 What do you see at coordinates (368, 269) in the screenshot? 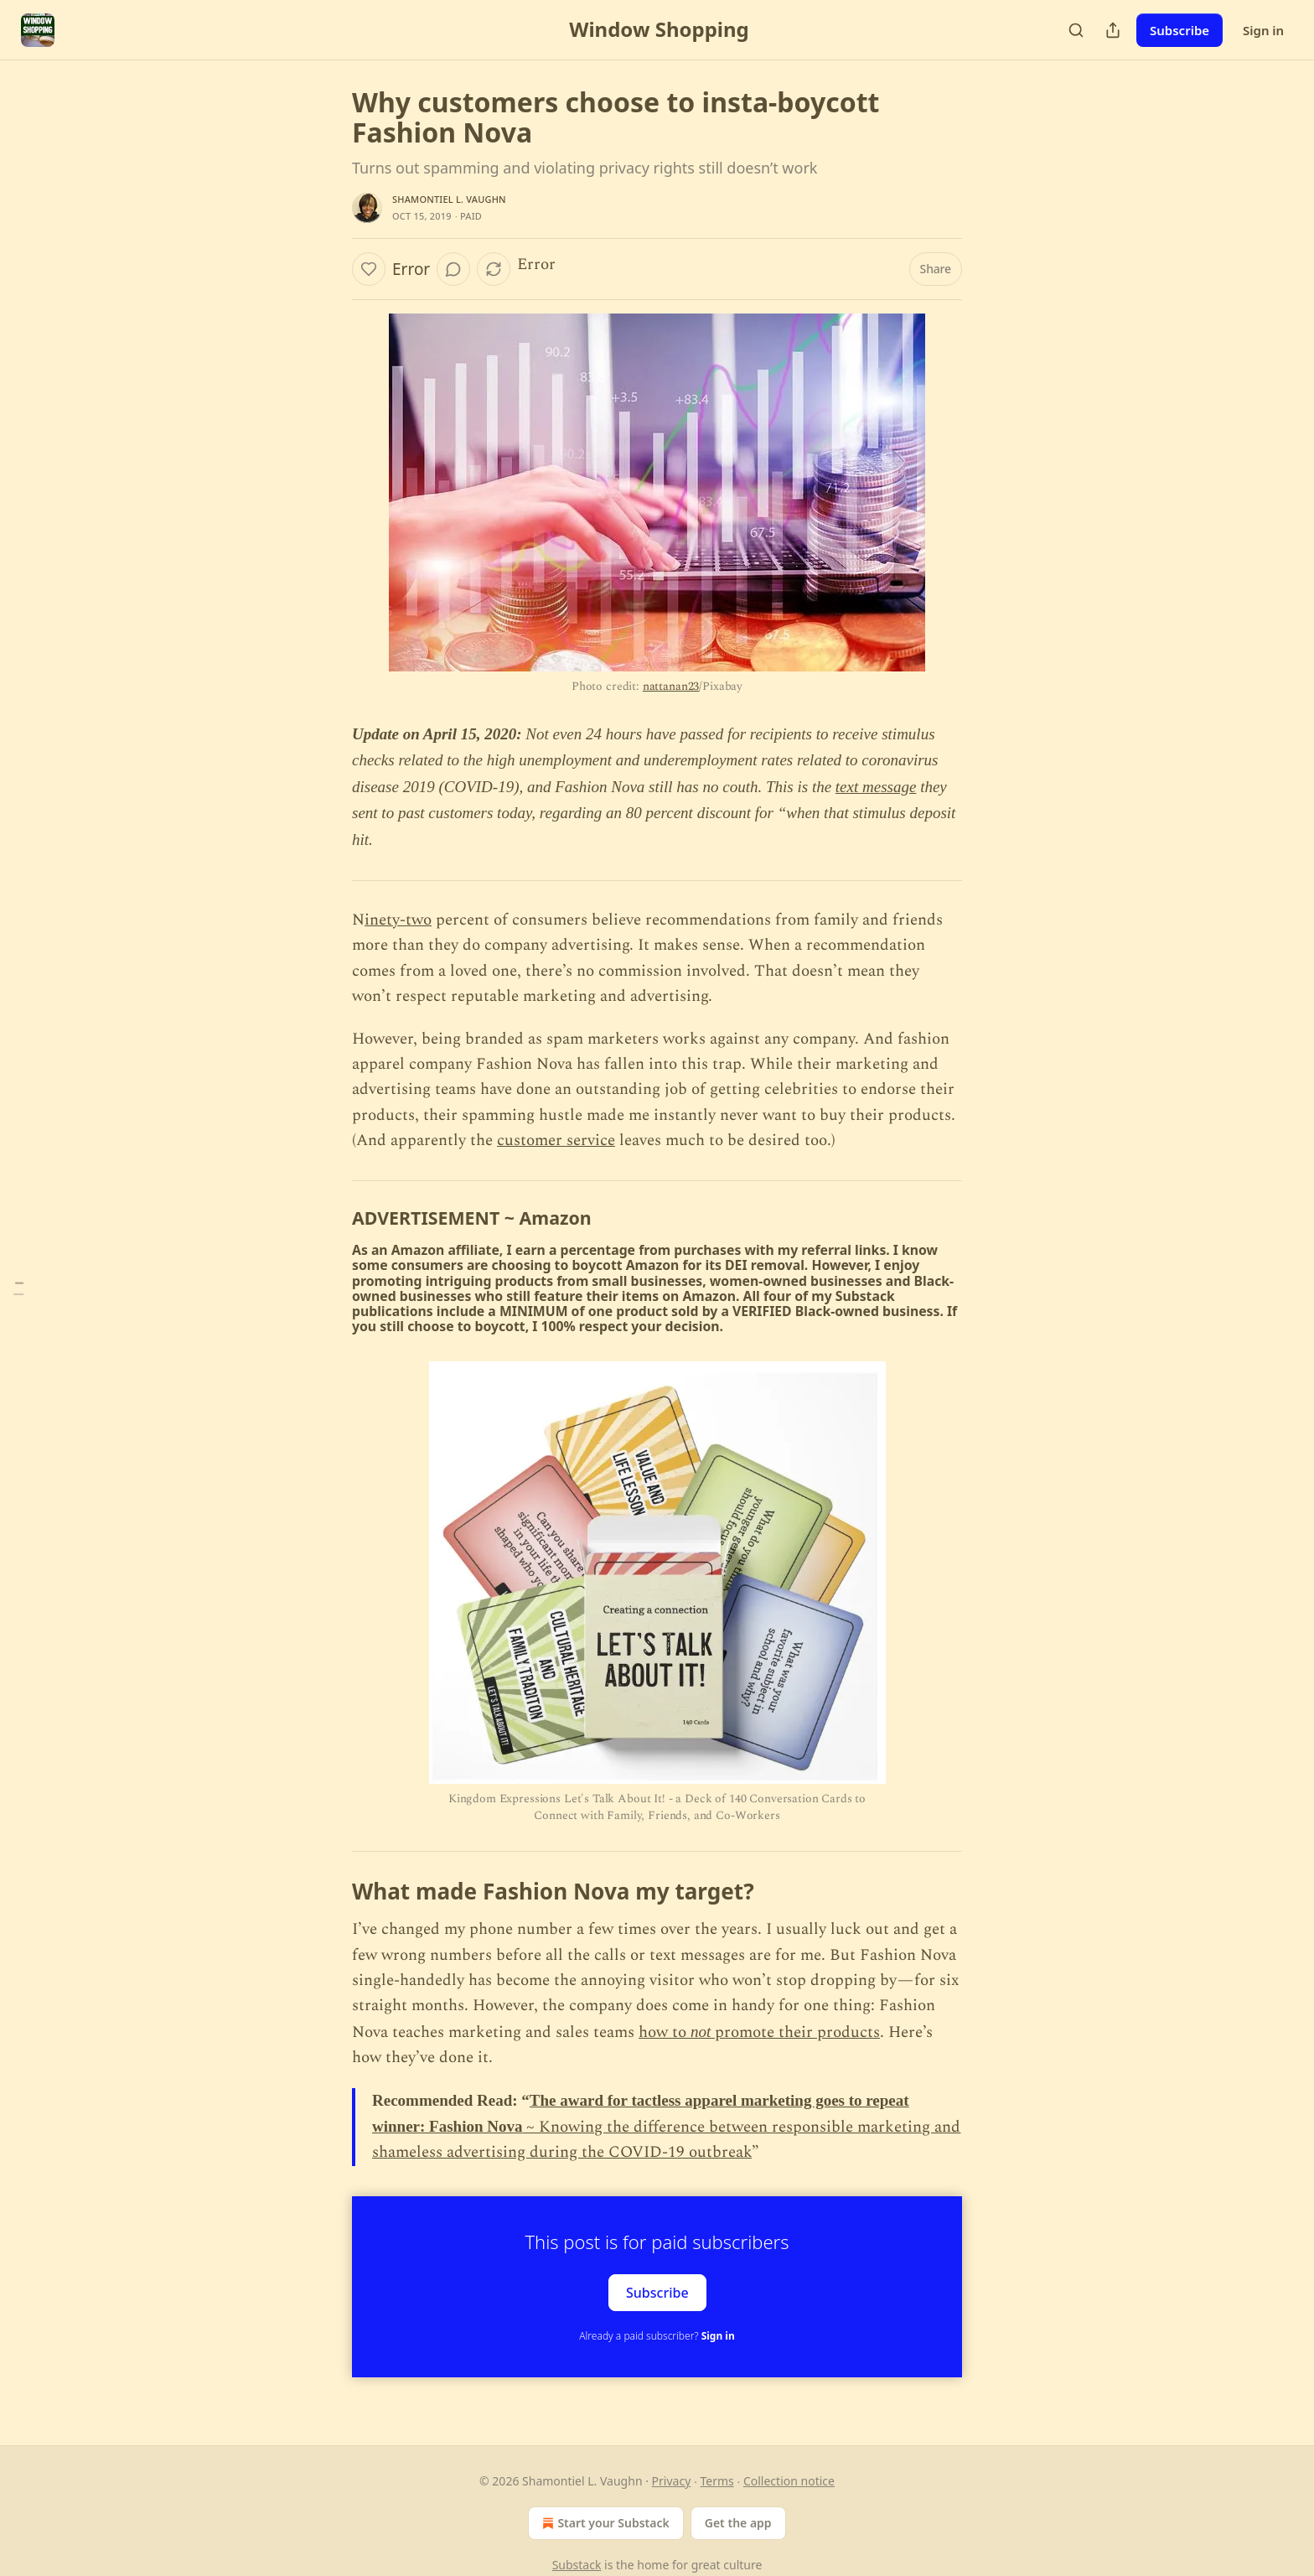
I see `[Like]` at bounding box center [368, 269].